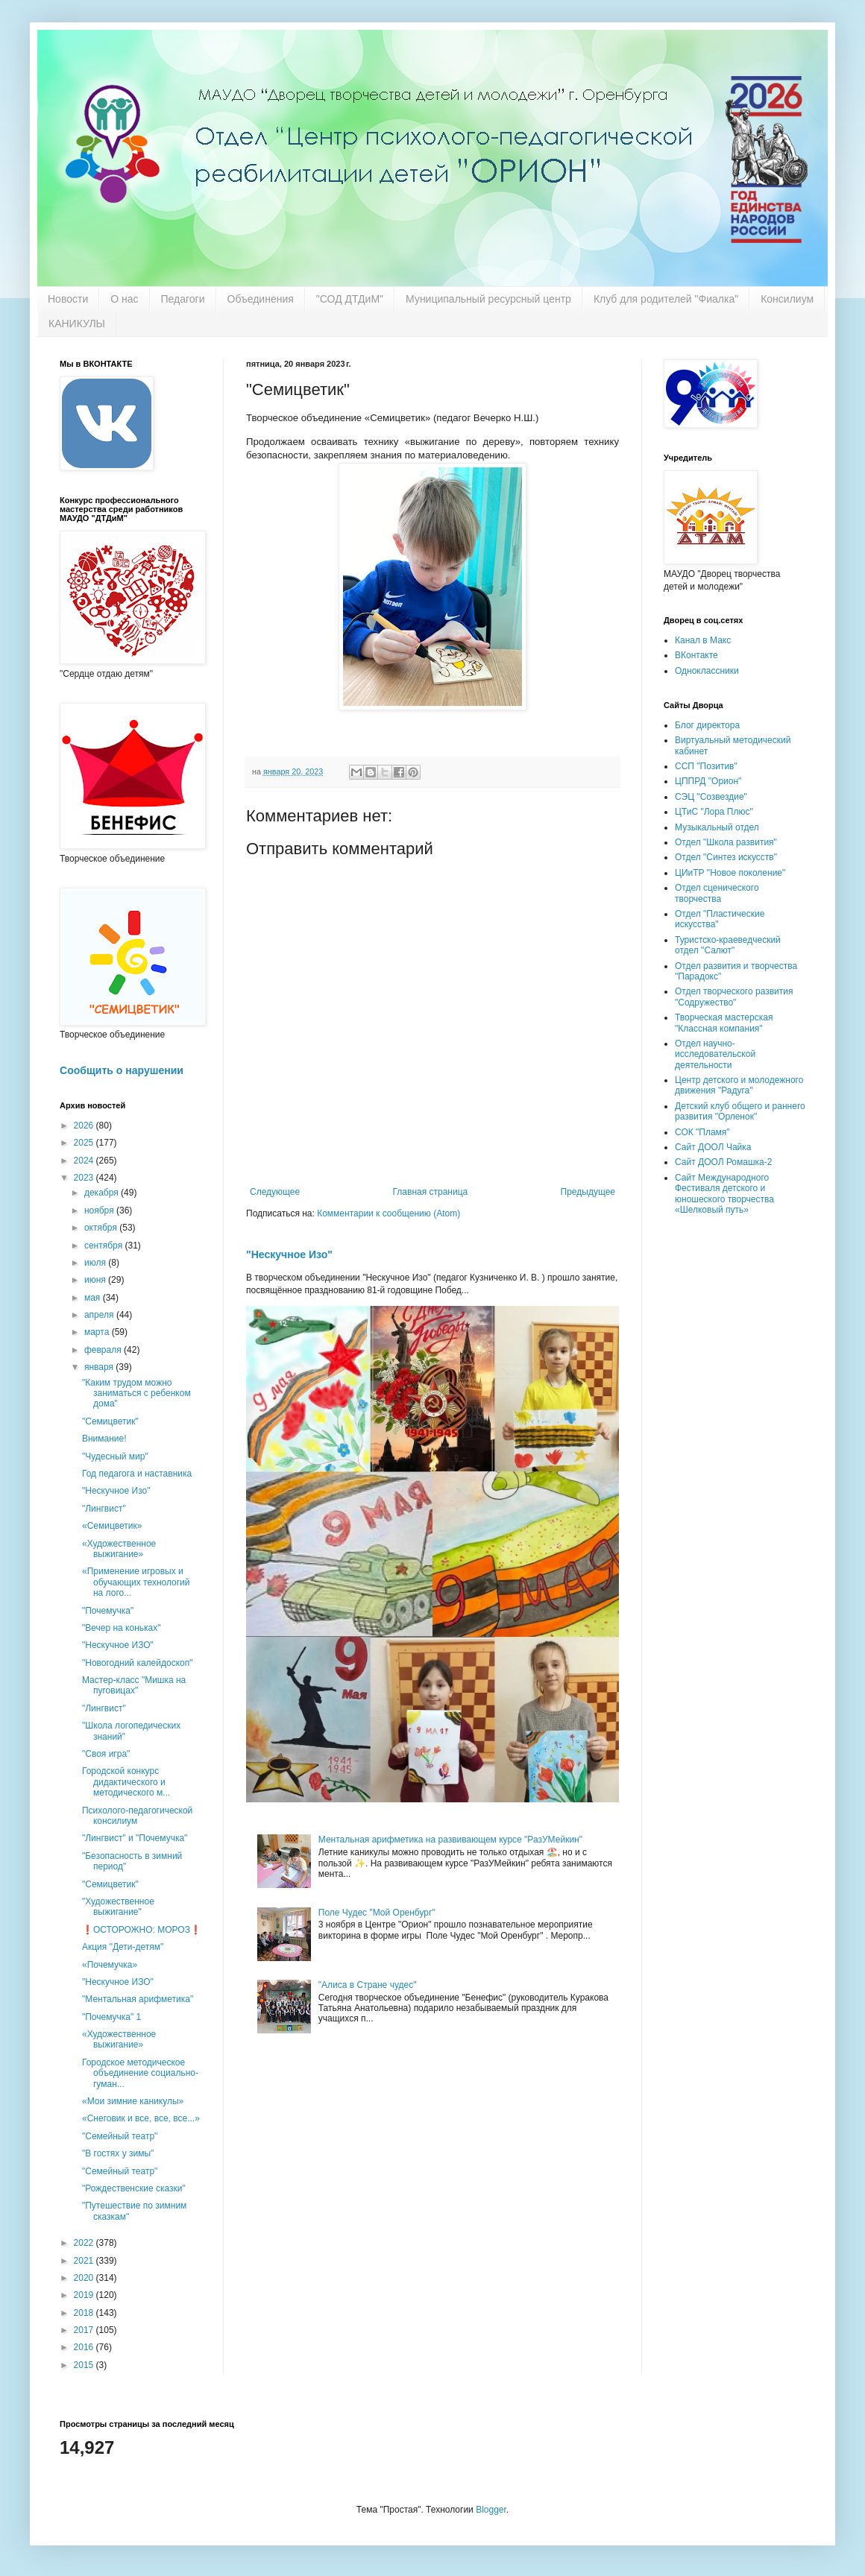 The width and height of the screenshot is (865, 2576). What do you see at coordinates (714, 811) in the screenshot?
I see `ЦТиС "Лора Плюс"` at bounding box center [714, 811].